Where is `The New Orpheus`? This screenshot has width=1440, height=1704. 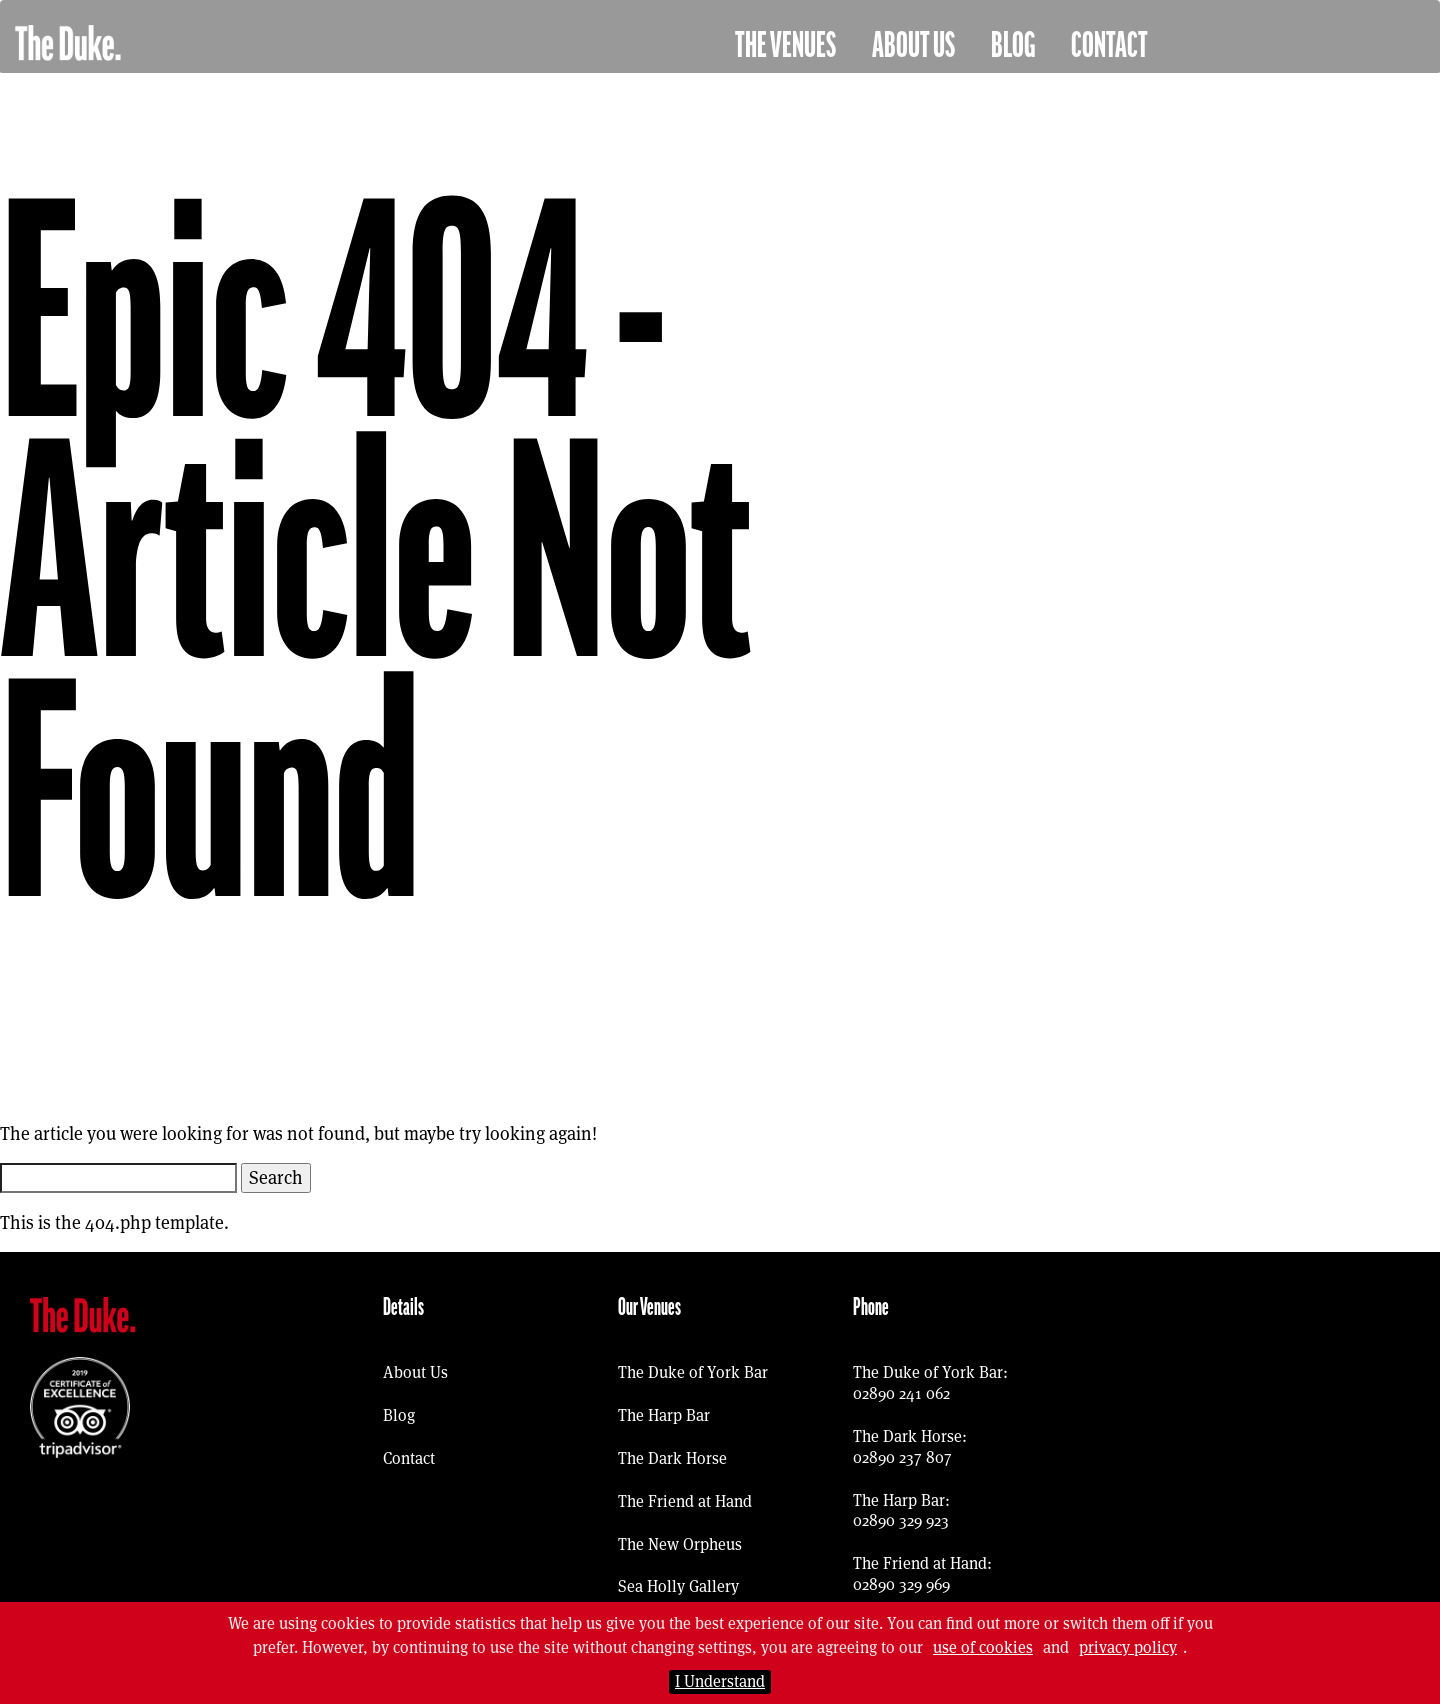
The New Orpheus is located at coordinates (680, 1544).